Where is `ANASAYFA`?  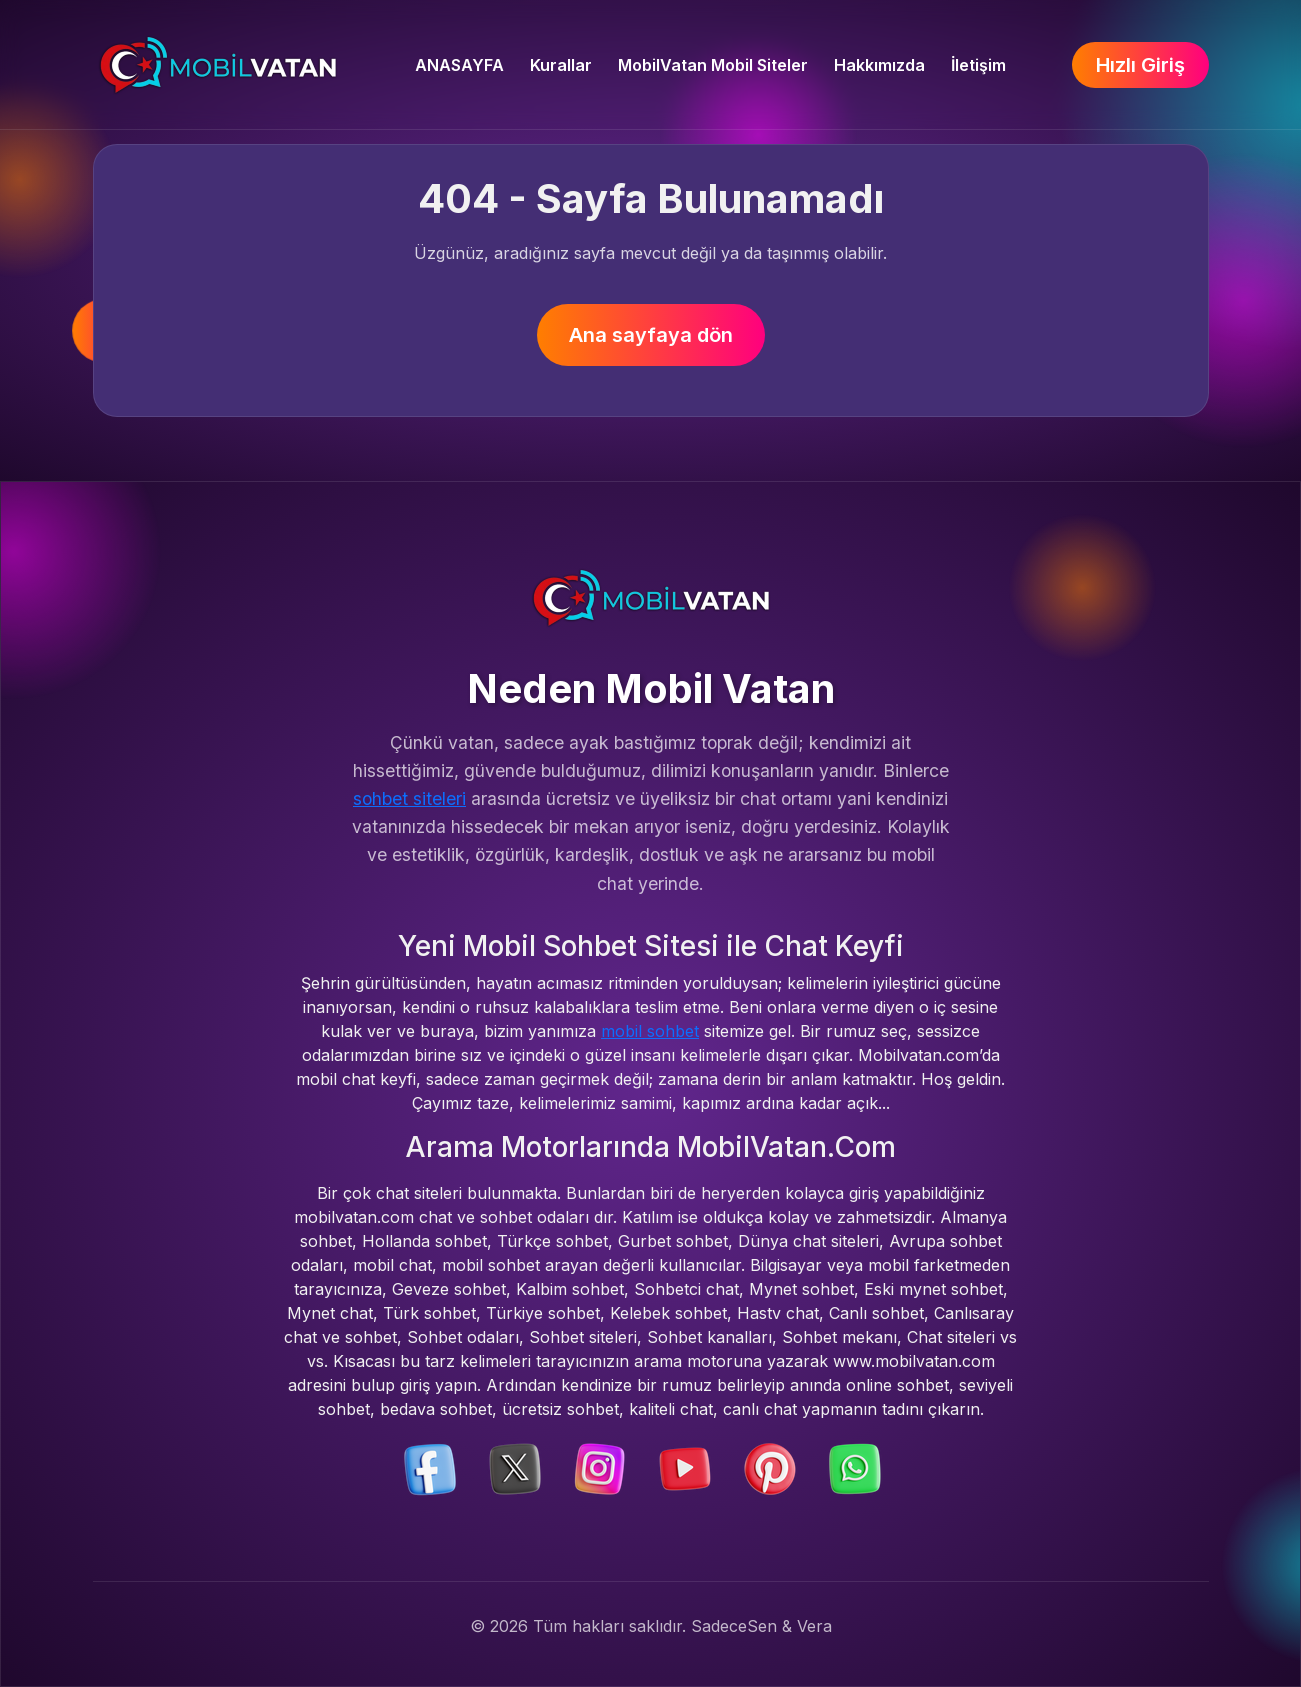
ANASAYFA is located at coordinates (459, 65).